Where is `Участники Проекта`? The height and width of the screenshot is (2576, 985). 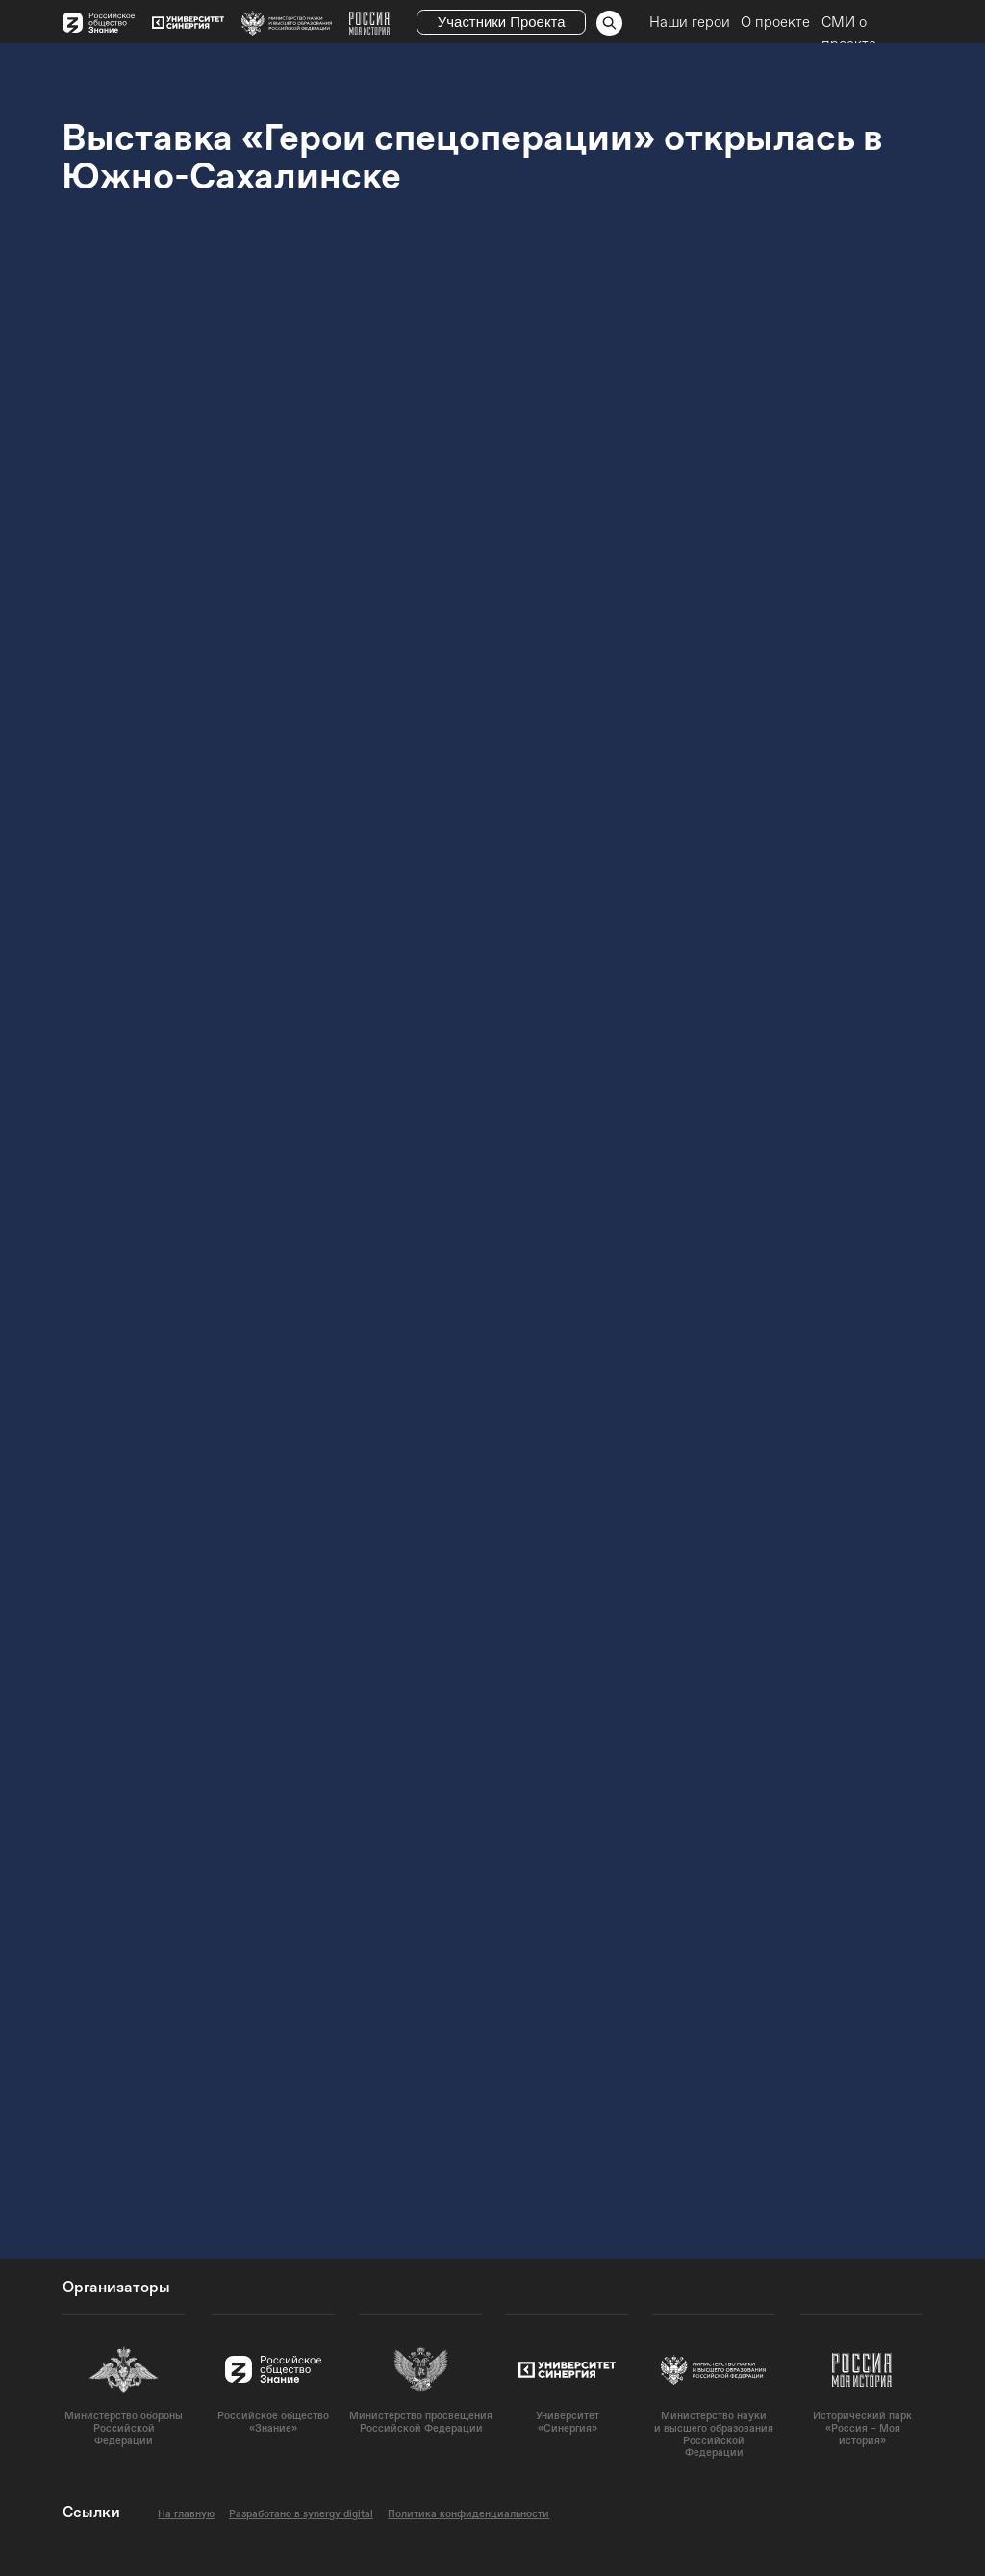
Участники Проекта is located at coordinates (502, 21).